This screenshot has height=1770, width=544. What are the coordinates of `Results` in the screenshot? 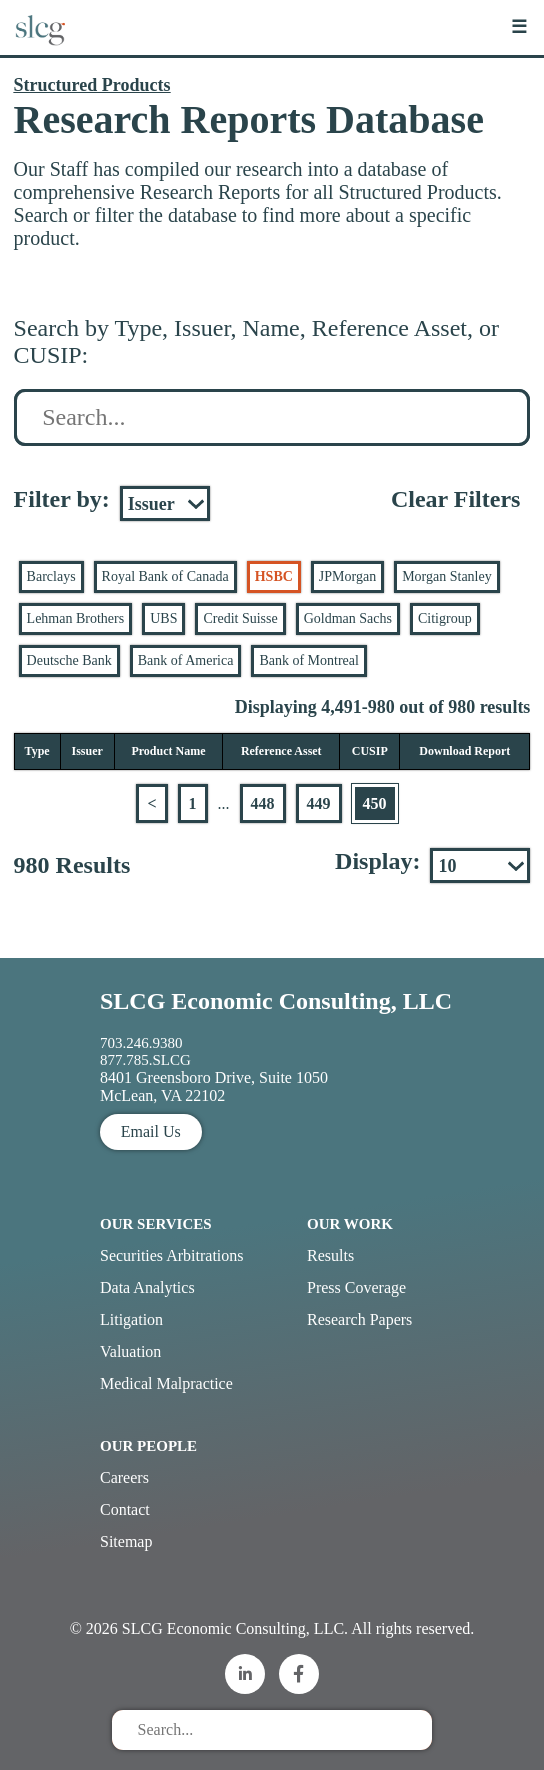 It's located at (330, 1255).